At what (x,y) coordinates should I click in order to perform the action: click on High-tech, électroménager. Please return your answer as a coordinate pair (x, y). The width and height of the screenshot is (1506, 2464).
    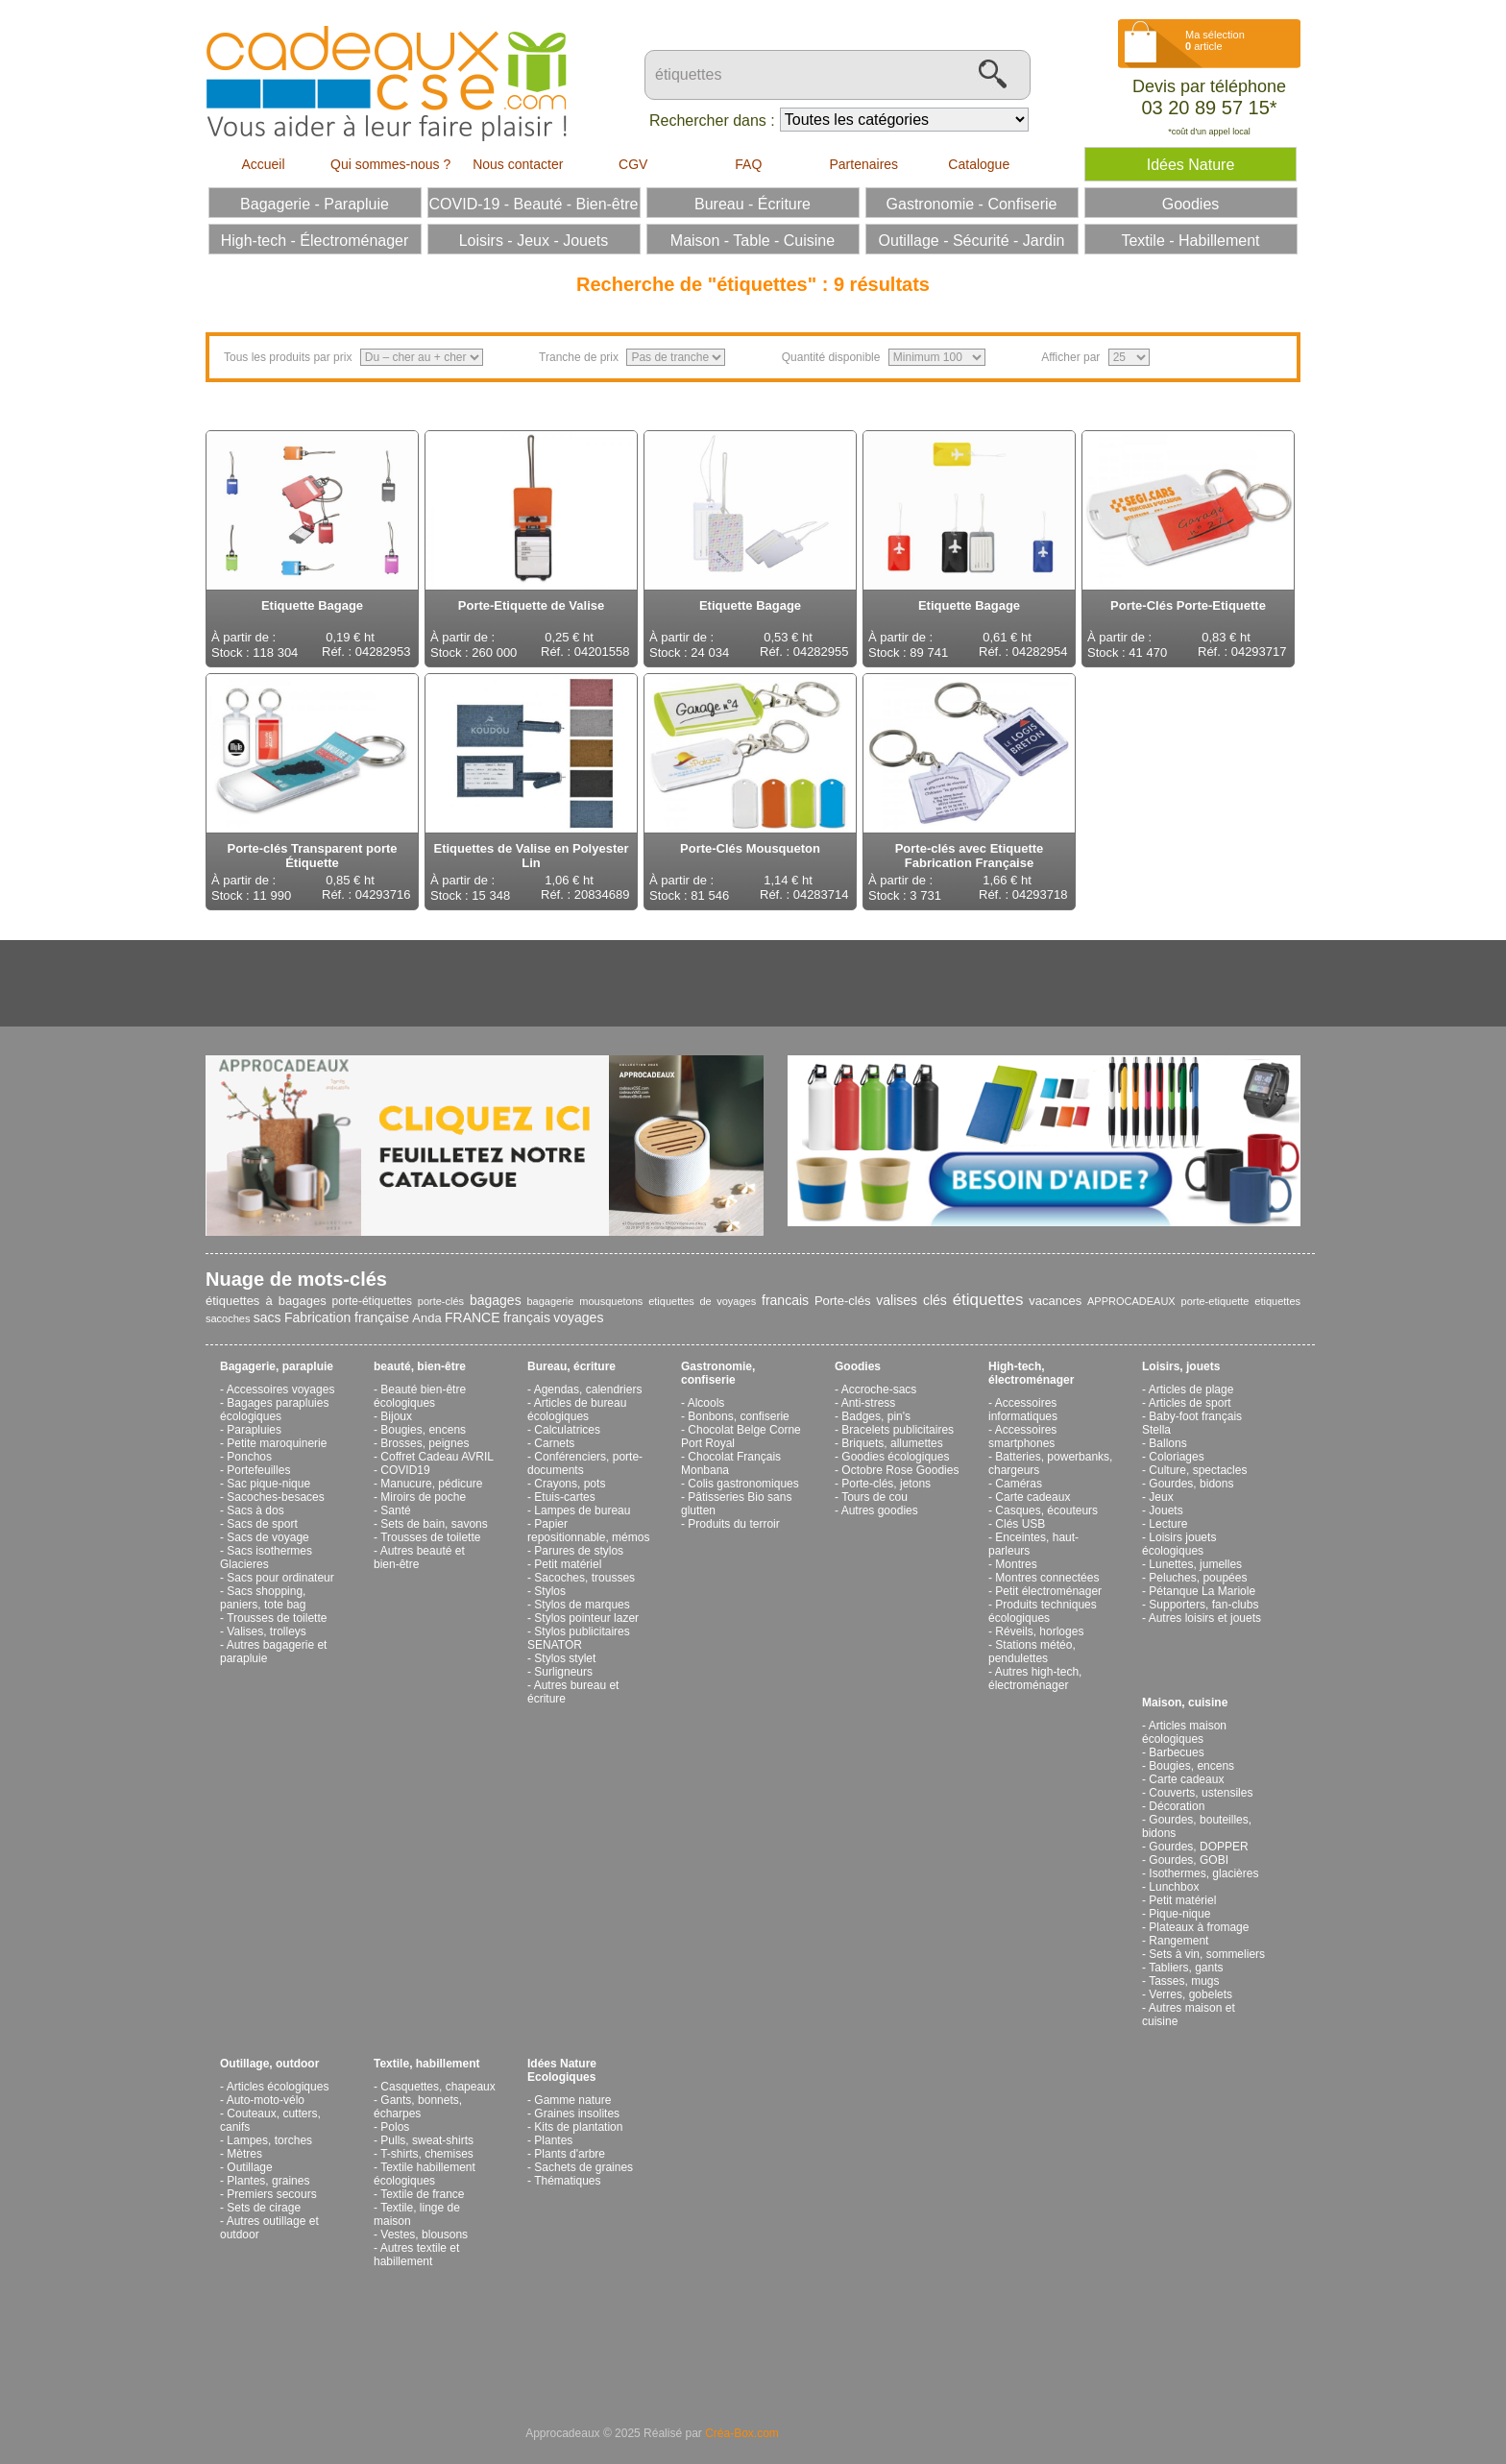
    Looking at the image, I should click on (1031, 1373).